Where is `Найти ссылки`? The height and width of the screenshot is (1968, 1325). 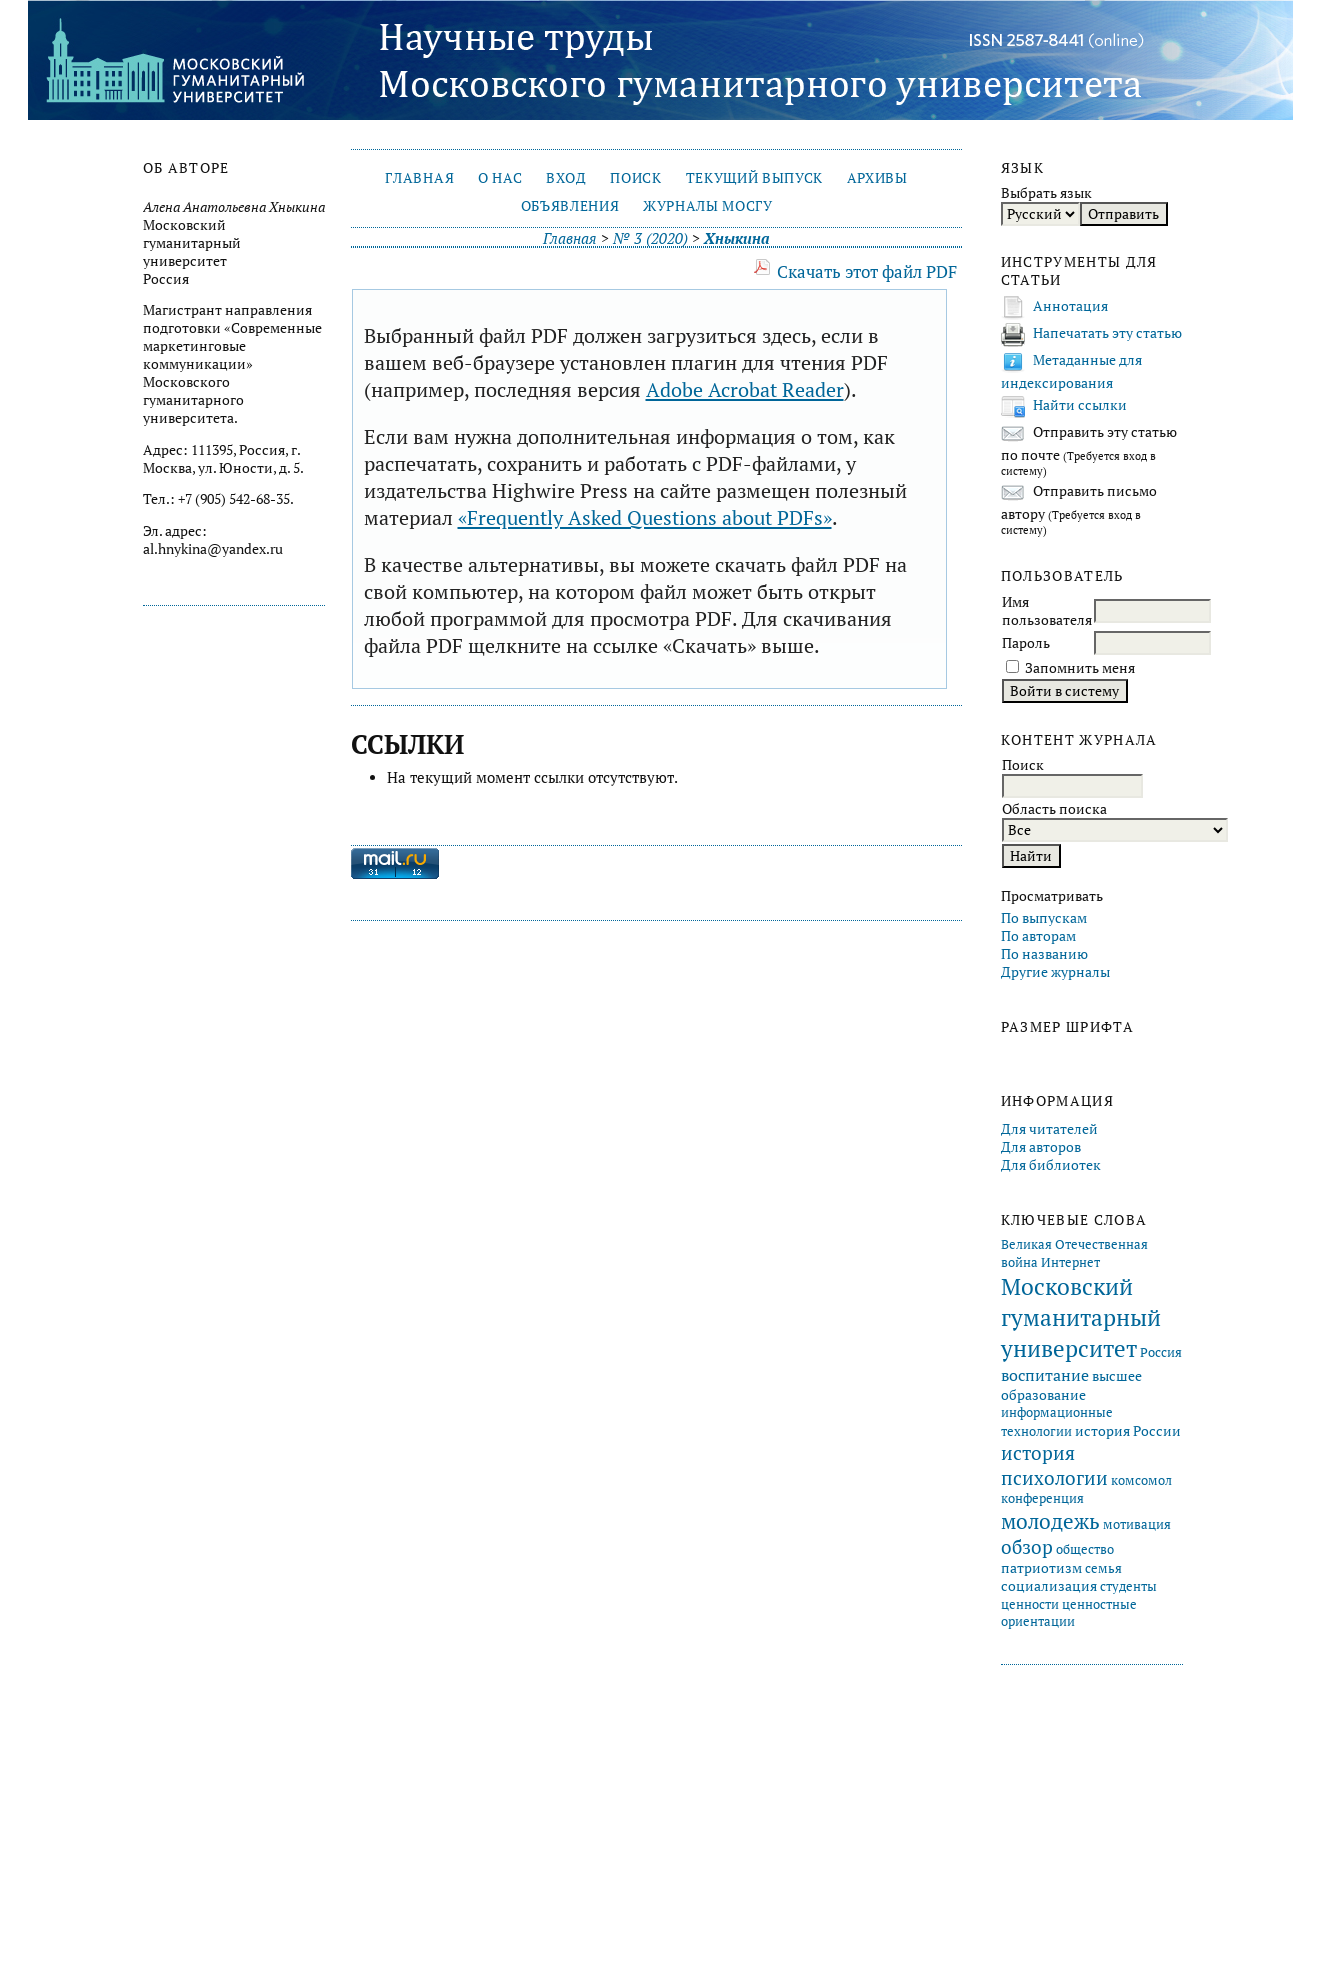
Найти ссылки is located at coordinates (1080, 405).